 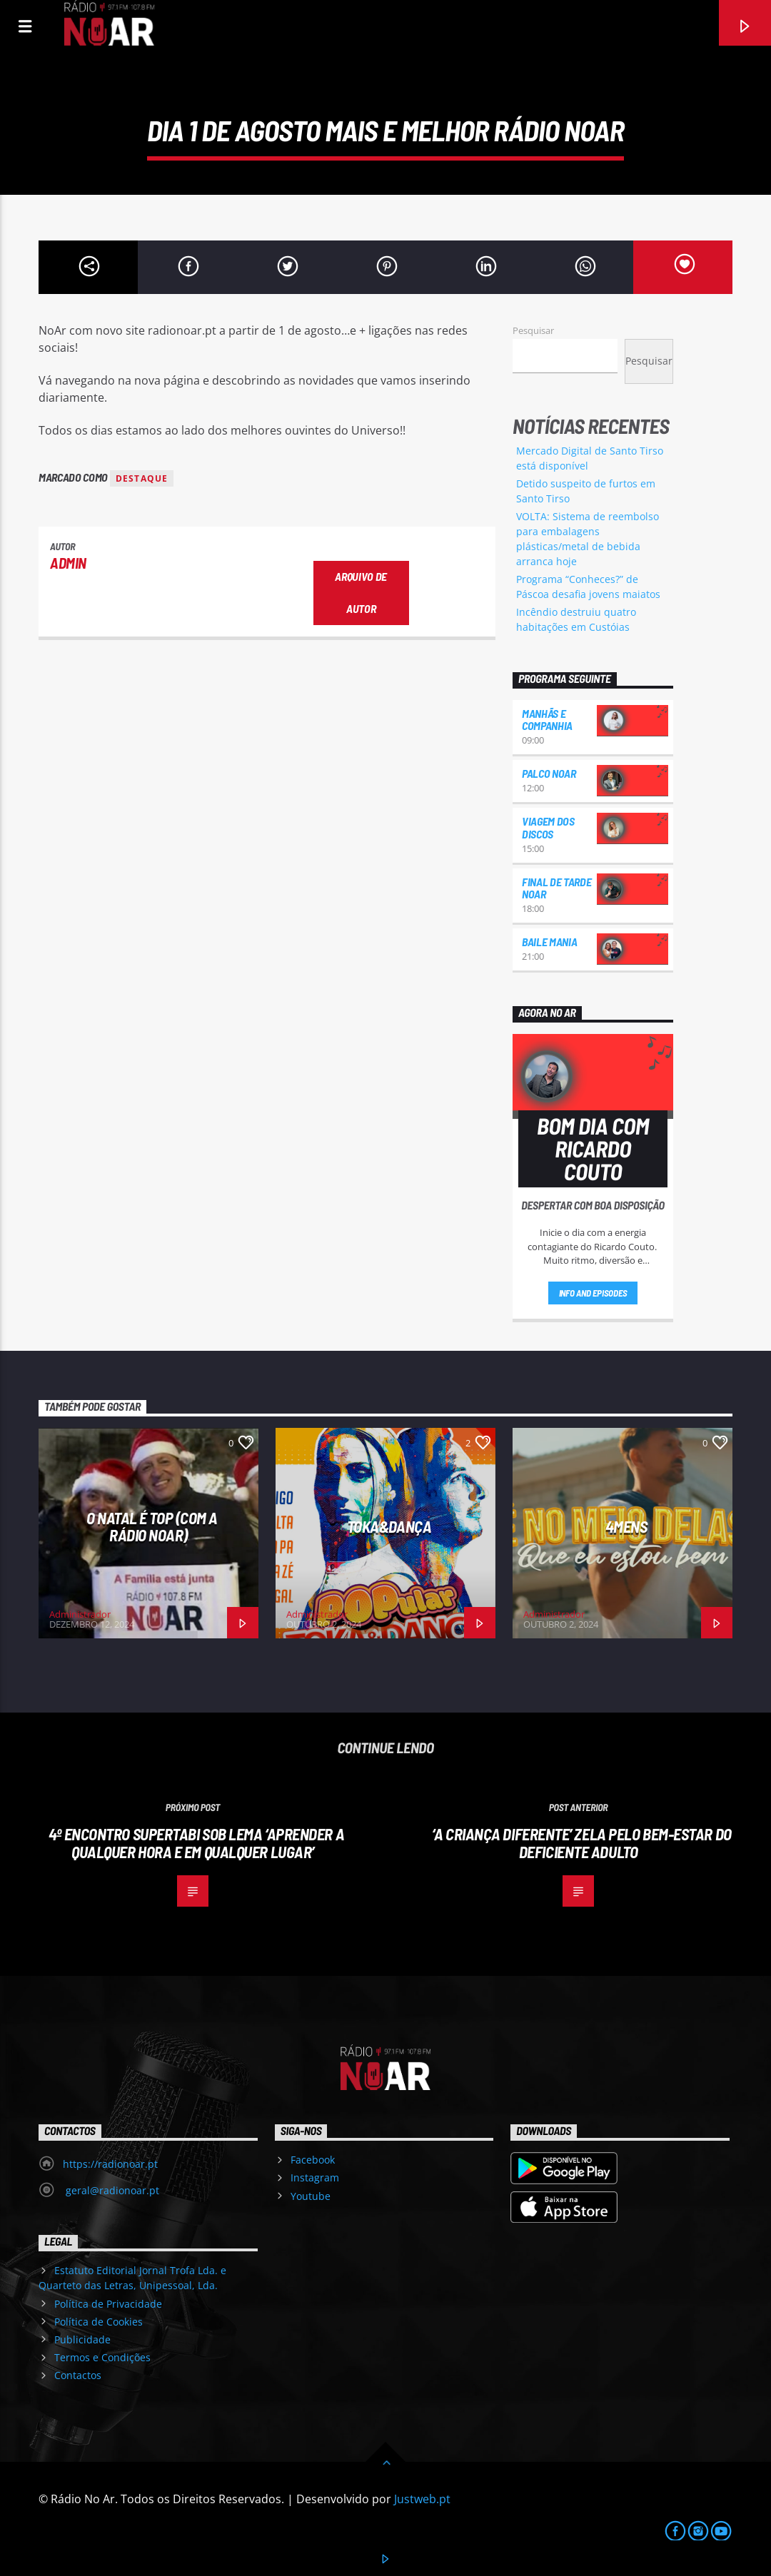 I want to click on Instagram, so click(x=315, y=2177).